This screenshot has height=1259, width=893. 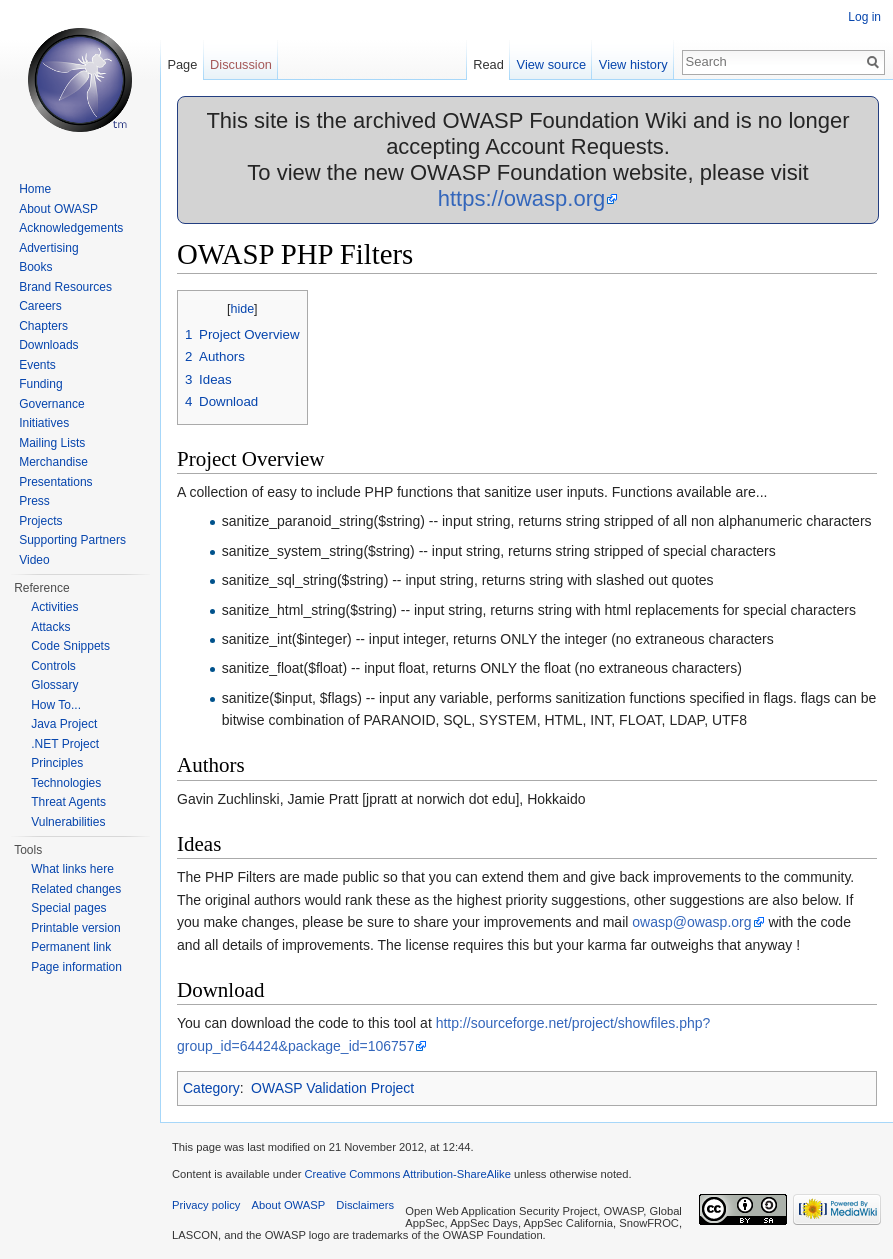 What do you see at coordinates (65, 287) in the screenshot?
I see `Brand Resources` at bounding box center [65, 287].